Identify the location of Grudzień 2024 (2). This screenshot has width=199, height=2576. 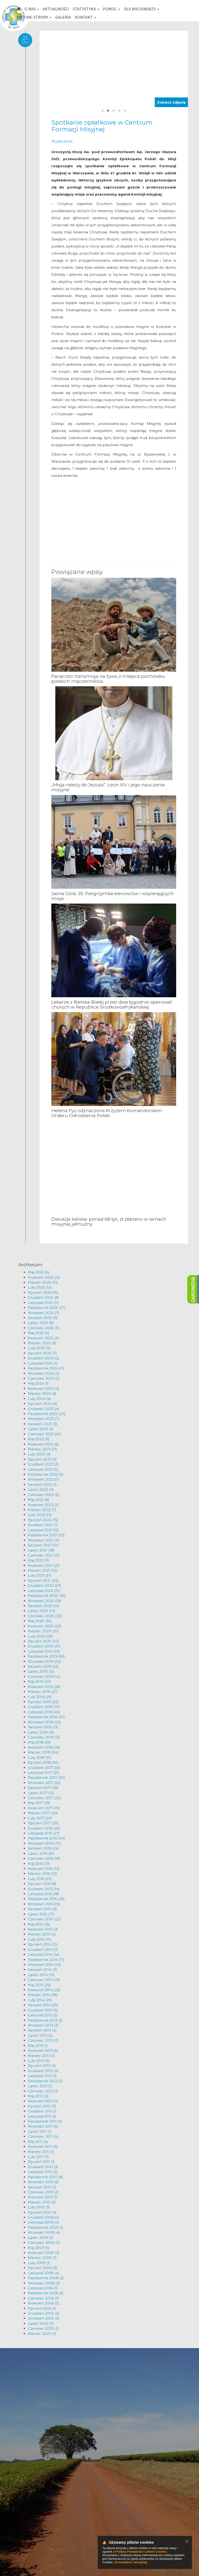
(43, 1358).